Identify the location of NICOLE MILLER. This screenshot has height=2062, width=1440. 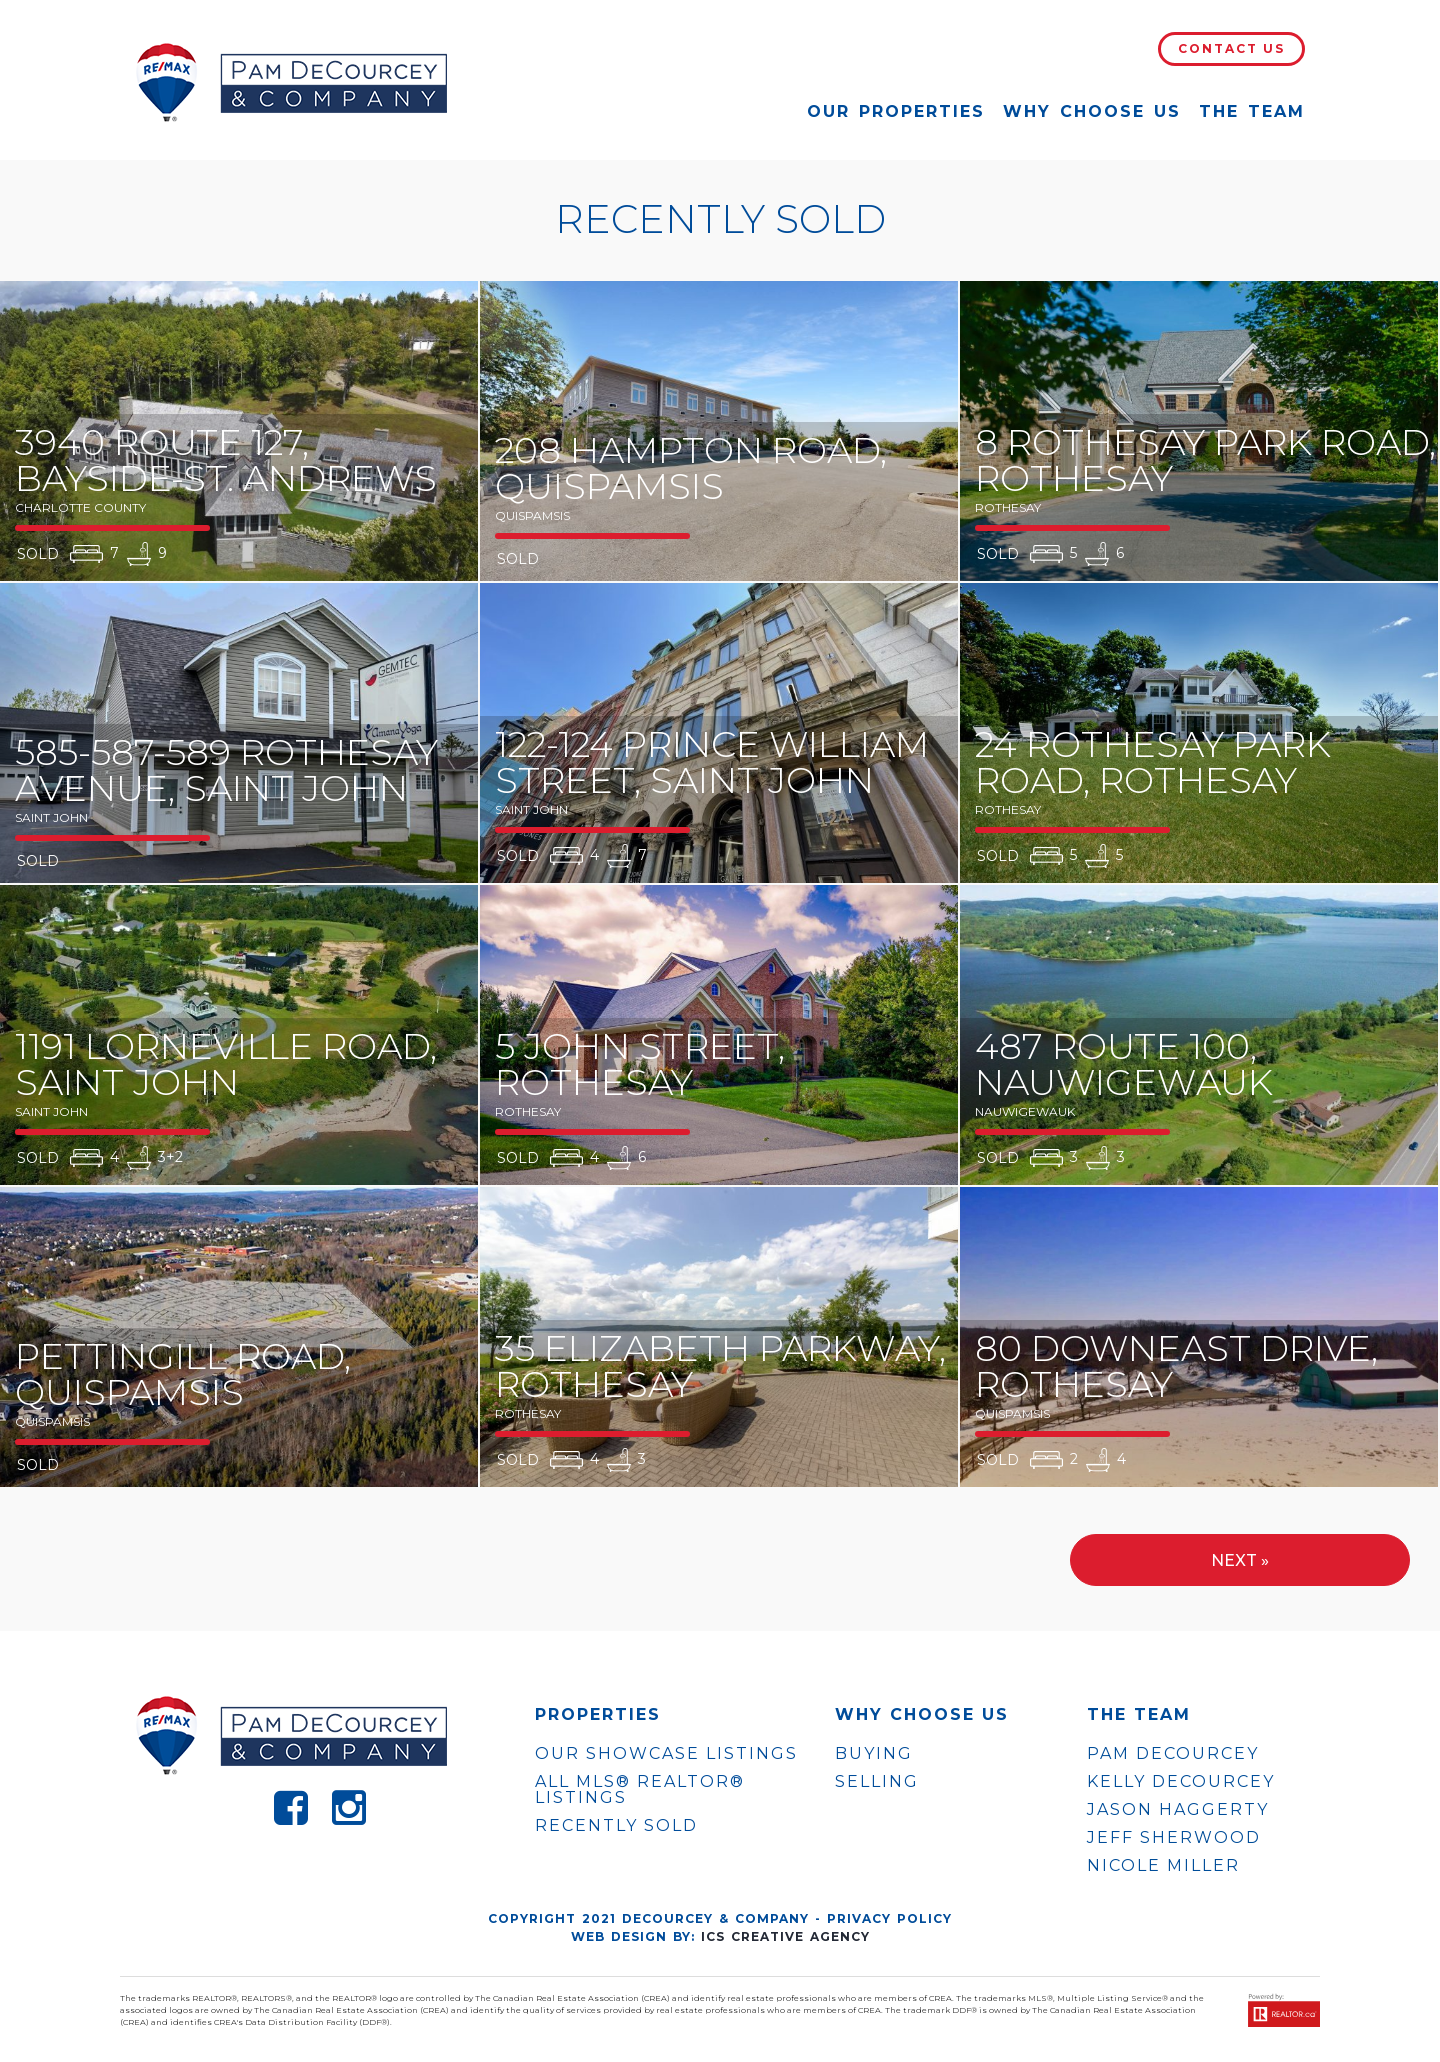
(1163, 1866).